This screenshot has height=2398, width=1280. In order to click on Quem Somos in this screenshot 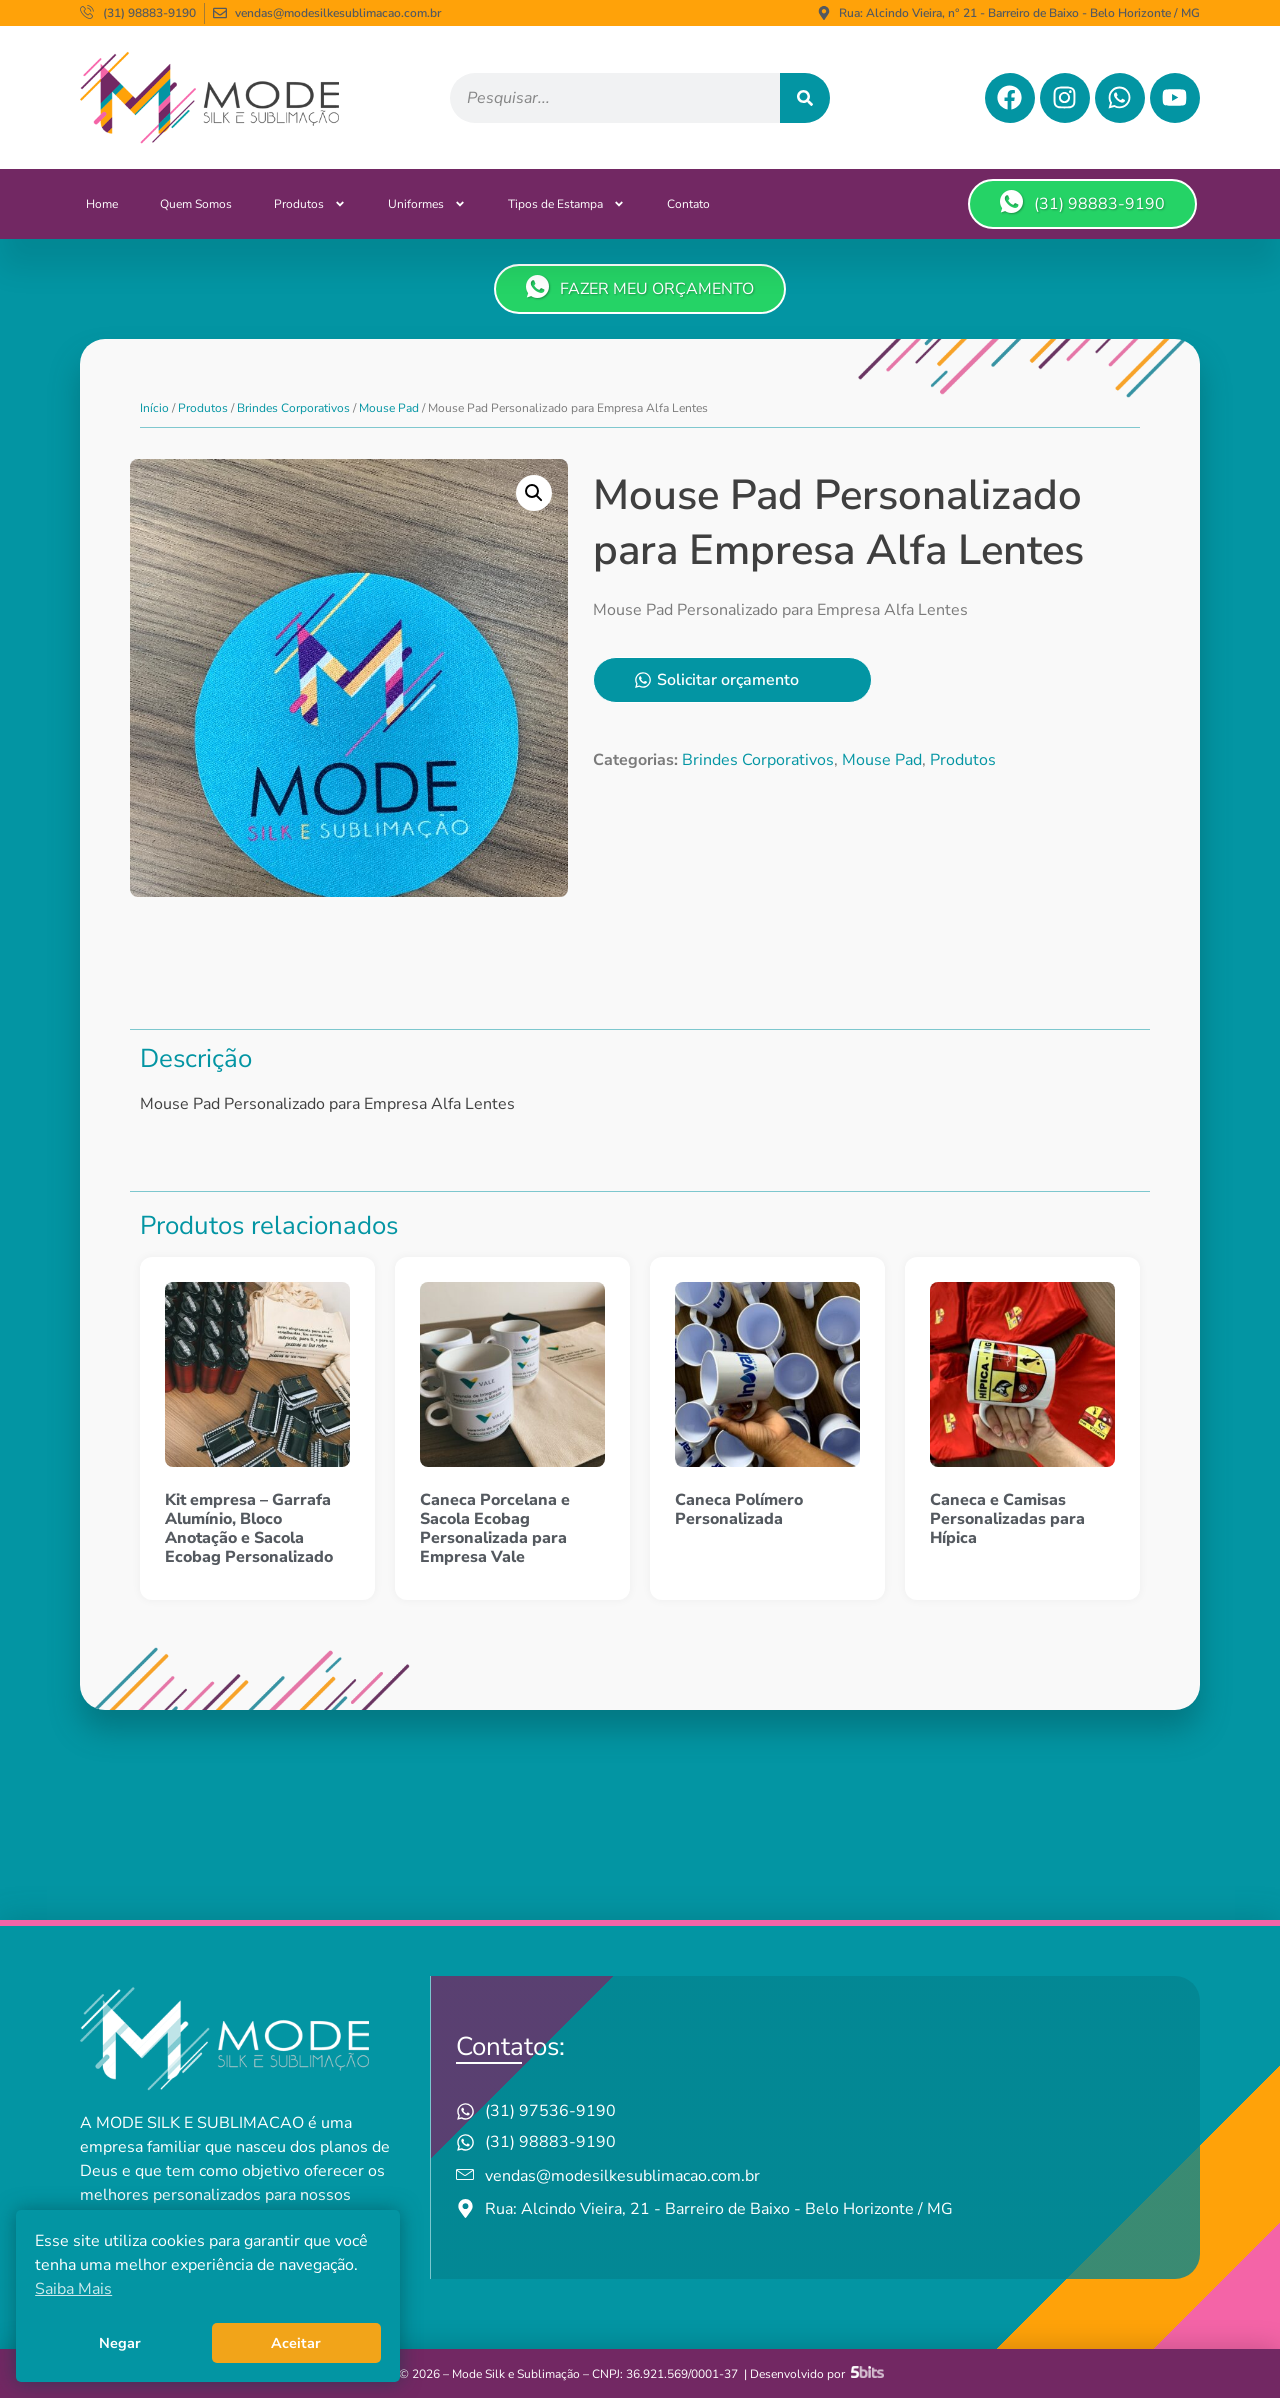, I will do `click(196, 204)`.